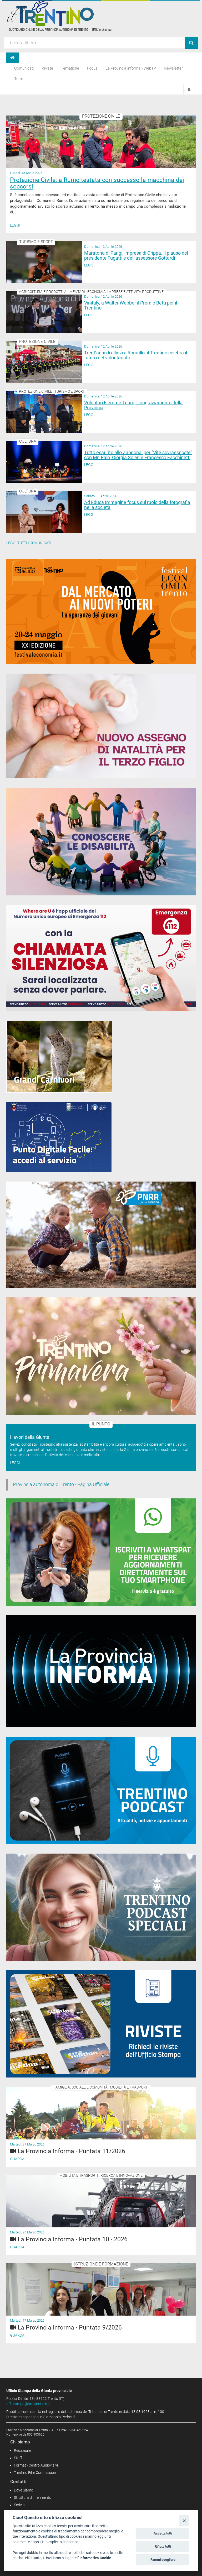 The height and width of the screenshot is (2576, 202). What do you see at coordinates (59, 1137) in the screenshot?
I see `[Punto Digitale Facile]` at bounding box center [59, 1137].